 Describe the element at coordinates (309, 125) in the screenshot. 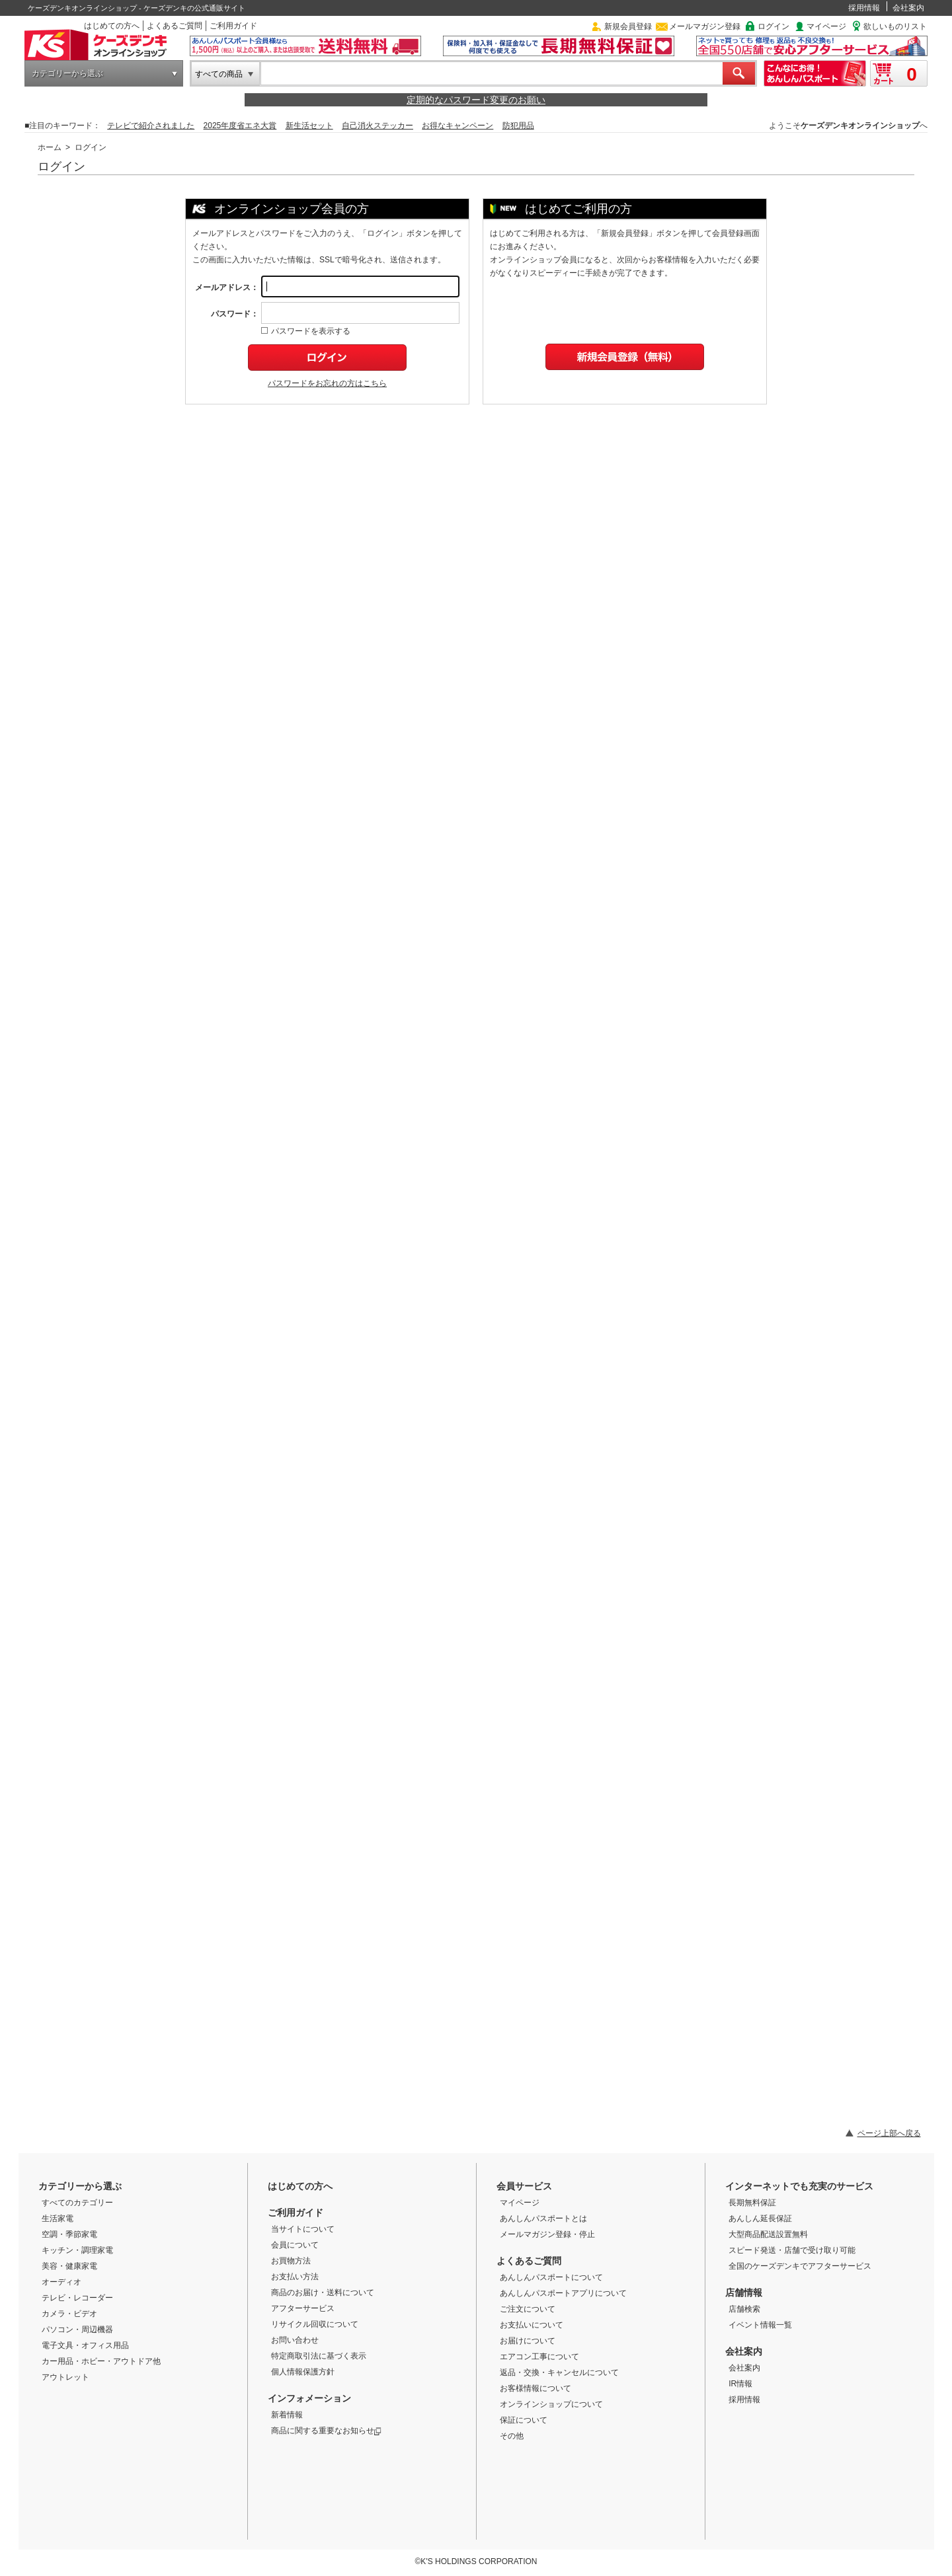

I see `新生活セット` at that location.